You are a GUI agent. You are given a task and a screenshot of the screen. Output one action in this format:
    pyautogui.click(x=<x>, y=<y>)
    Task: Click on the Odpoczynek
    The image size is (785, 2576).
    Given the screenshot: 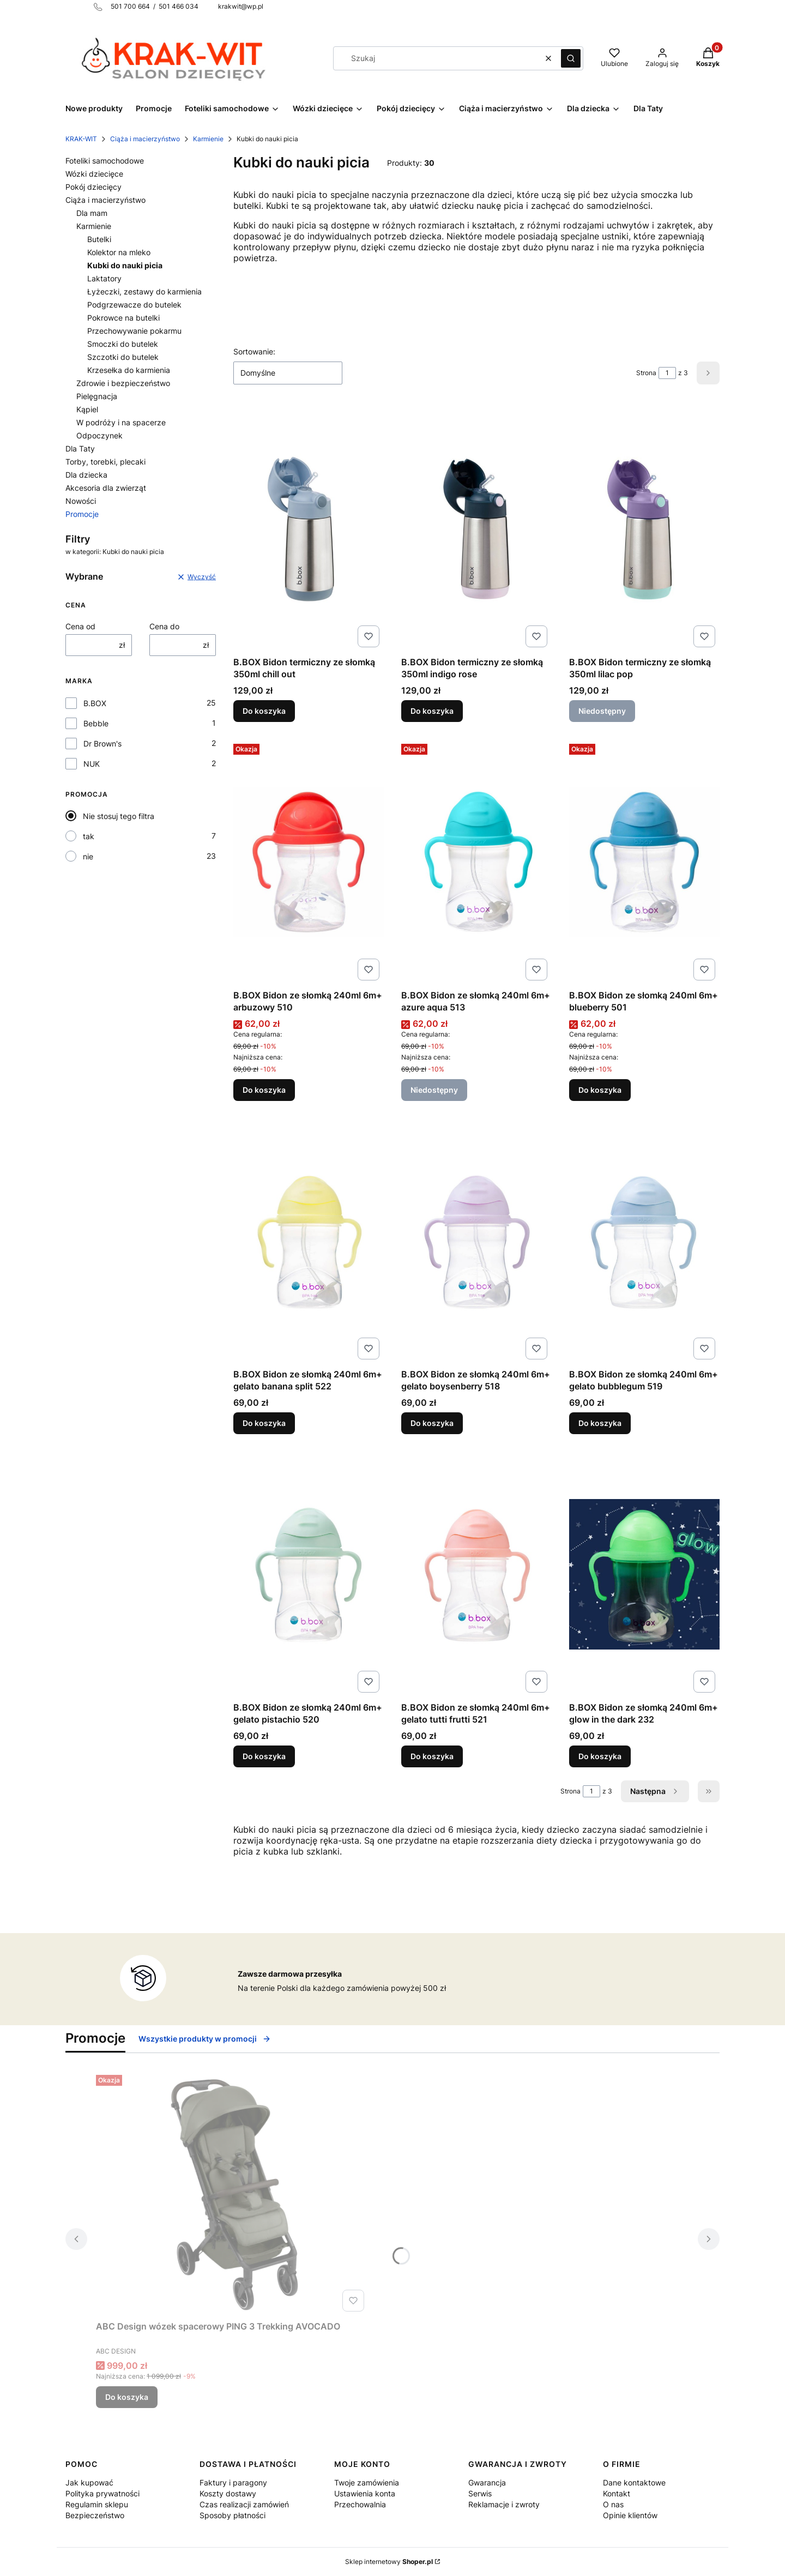 What is the action you would take?
    pyautogui.click(x=99, y=435)
    